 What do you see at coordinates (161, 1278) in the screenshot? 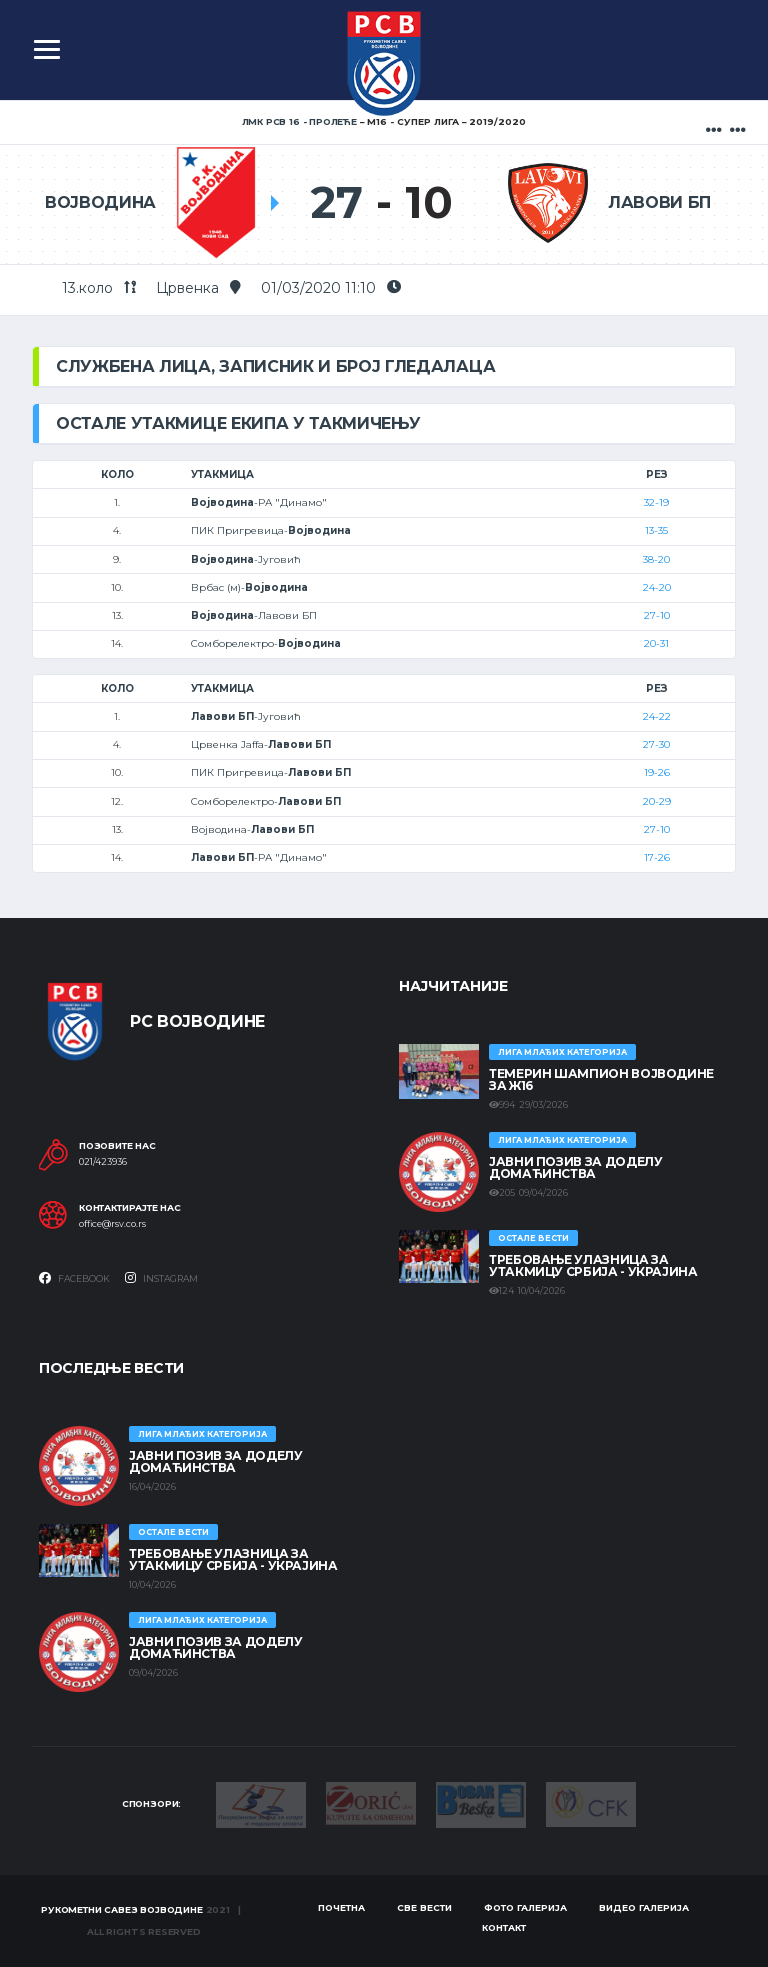
I see `Instagram` at bounding box center [161, 1278].